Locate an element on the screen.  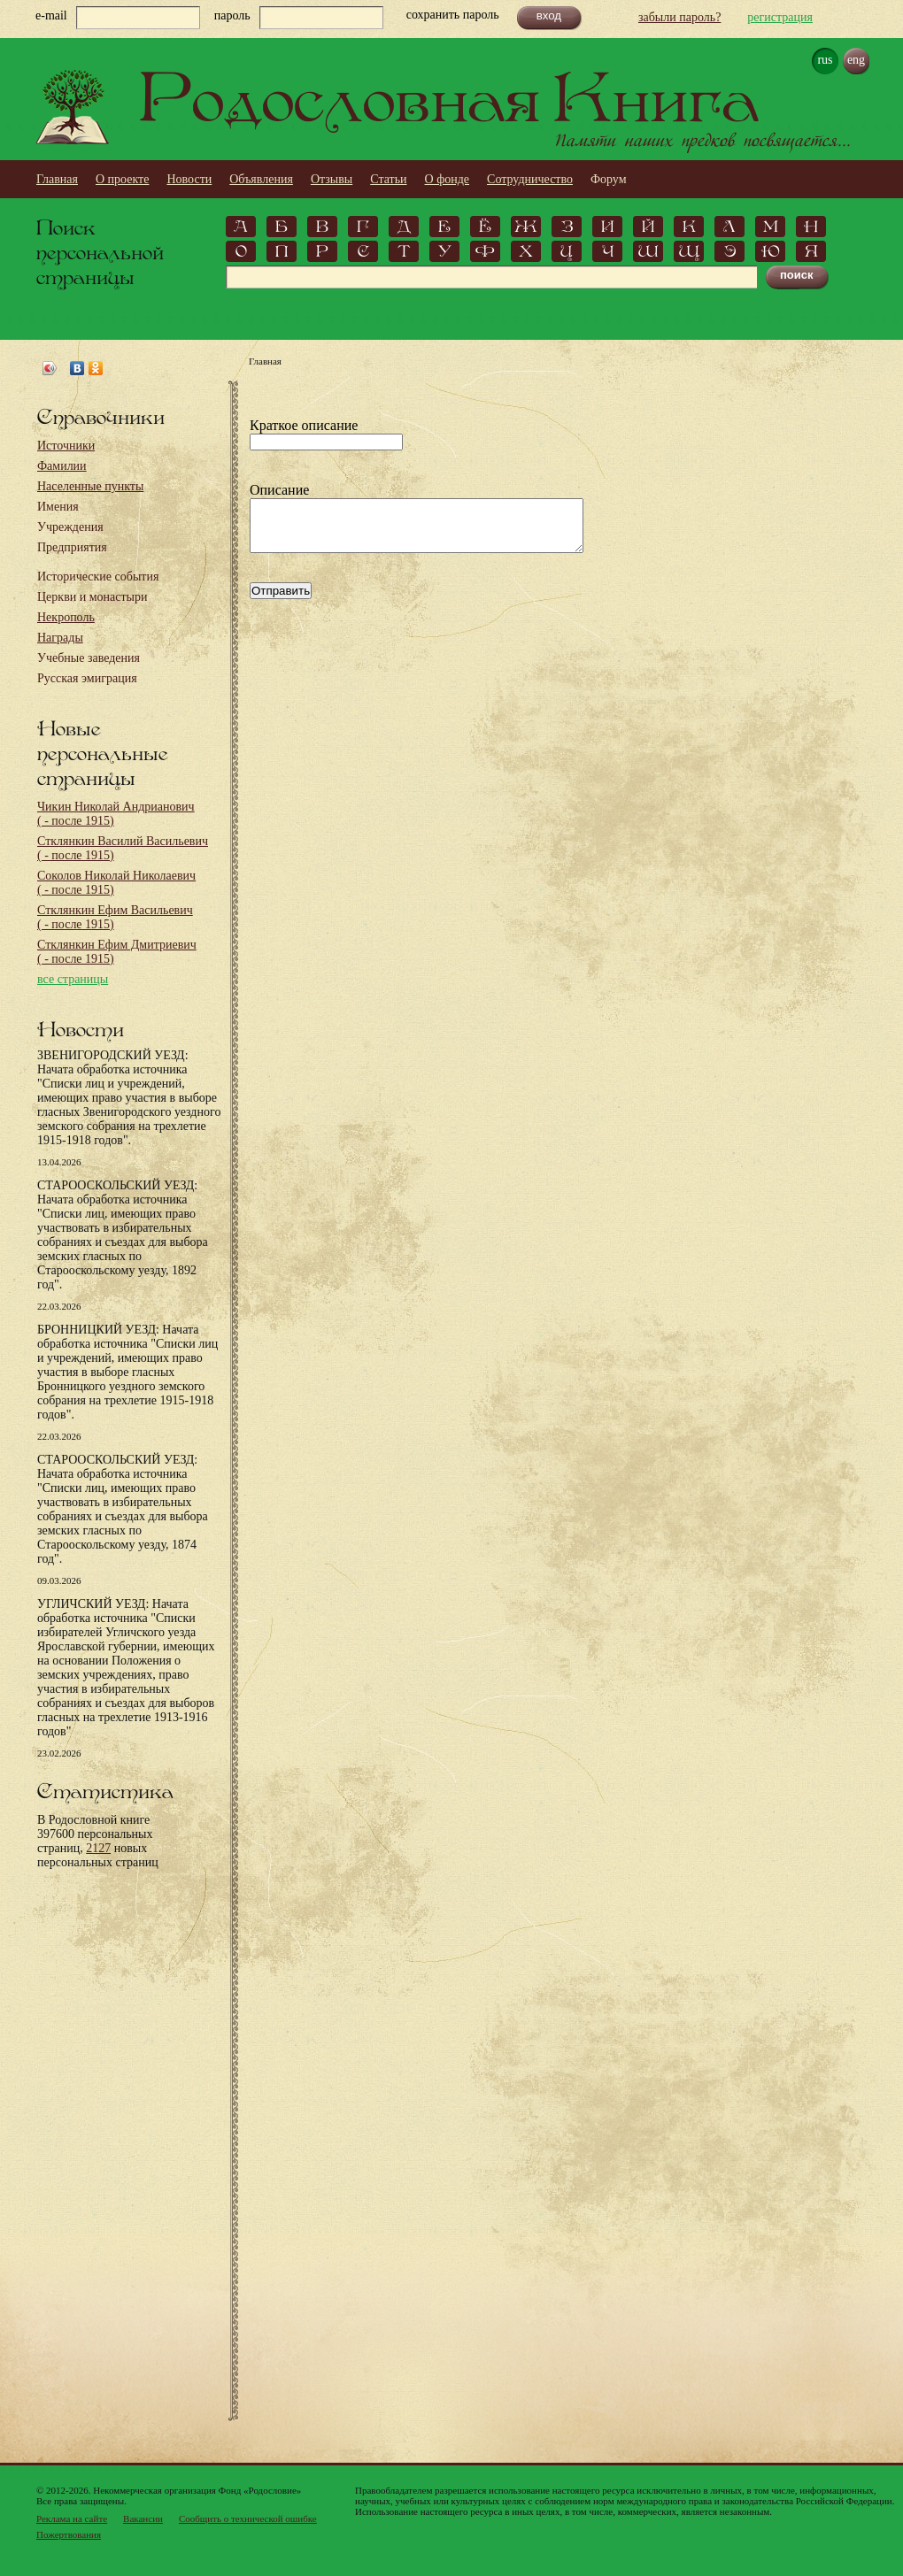
rus is located at coordinates (824, 59).